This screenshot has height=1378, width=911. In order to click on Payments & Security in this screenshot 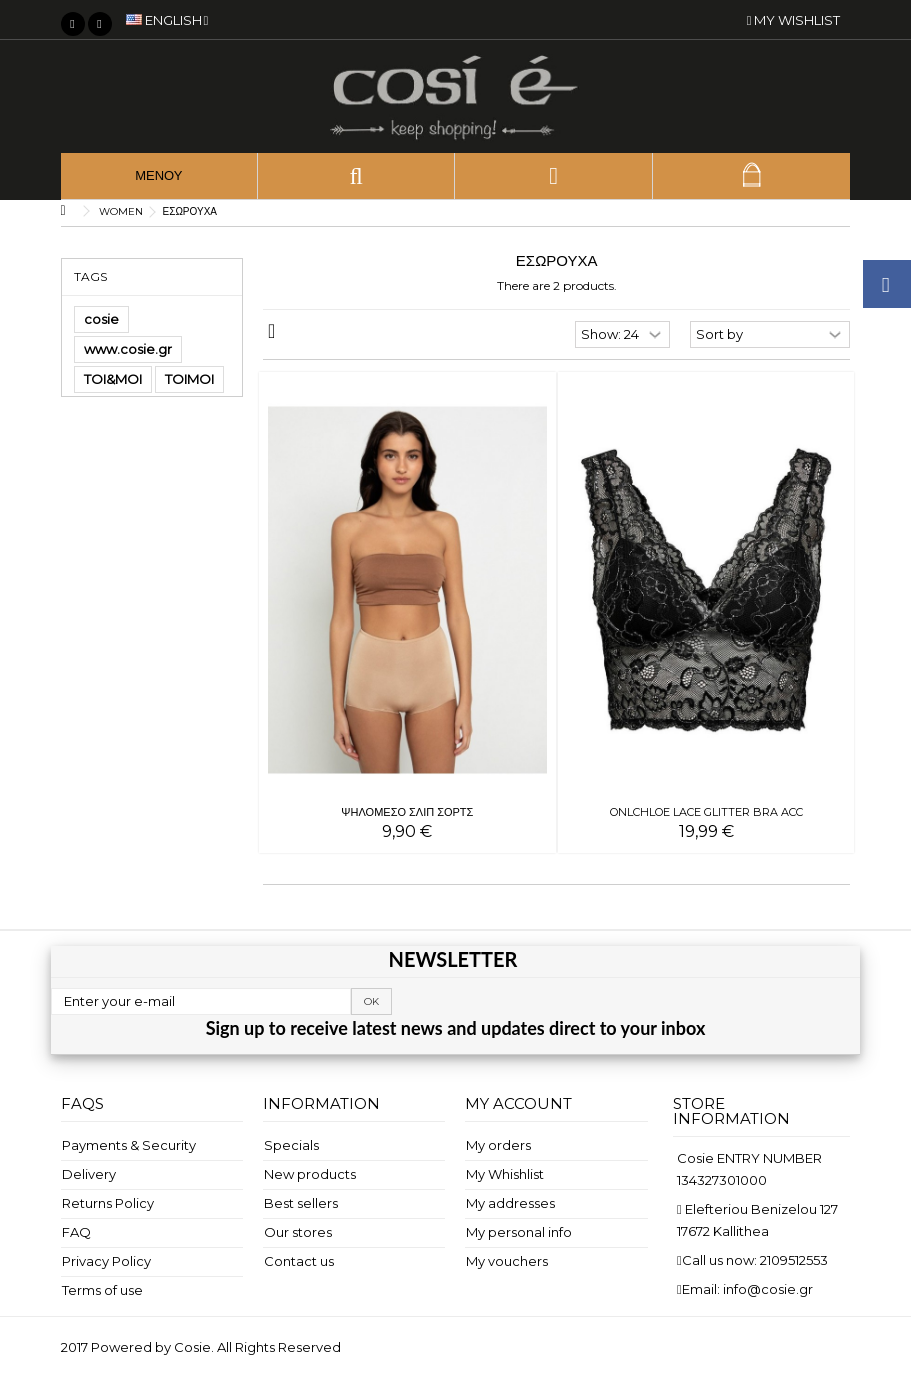, I will do `click(129, 1145)`.